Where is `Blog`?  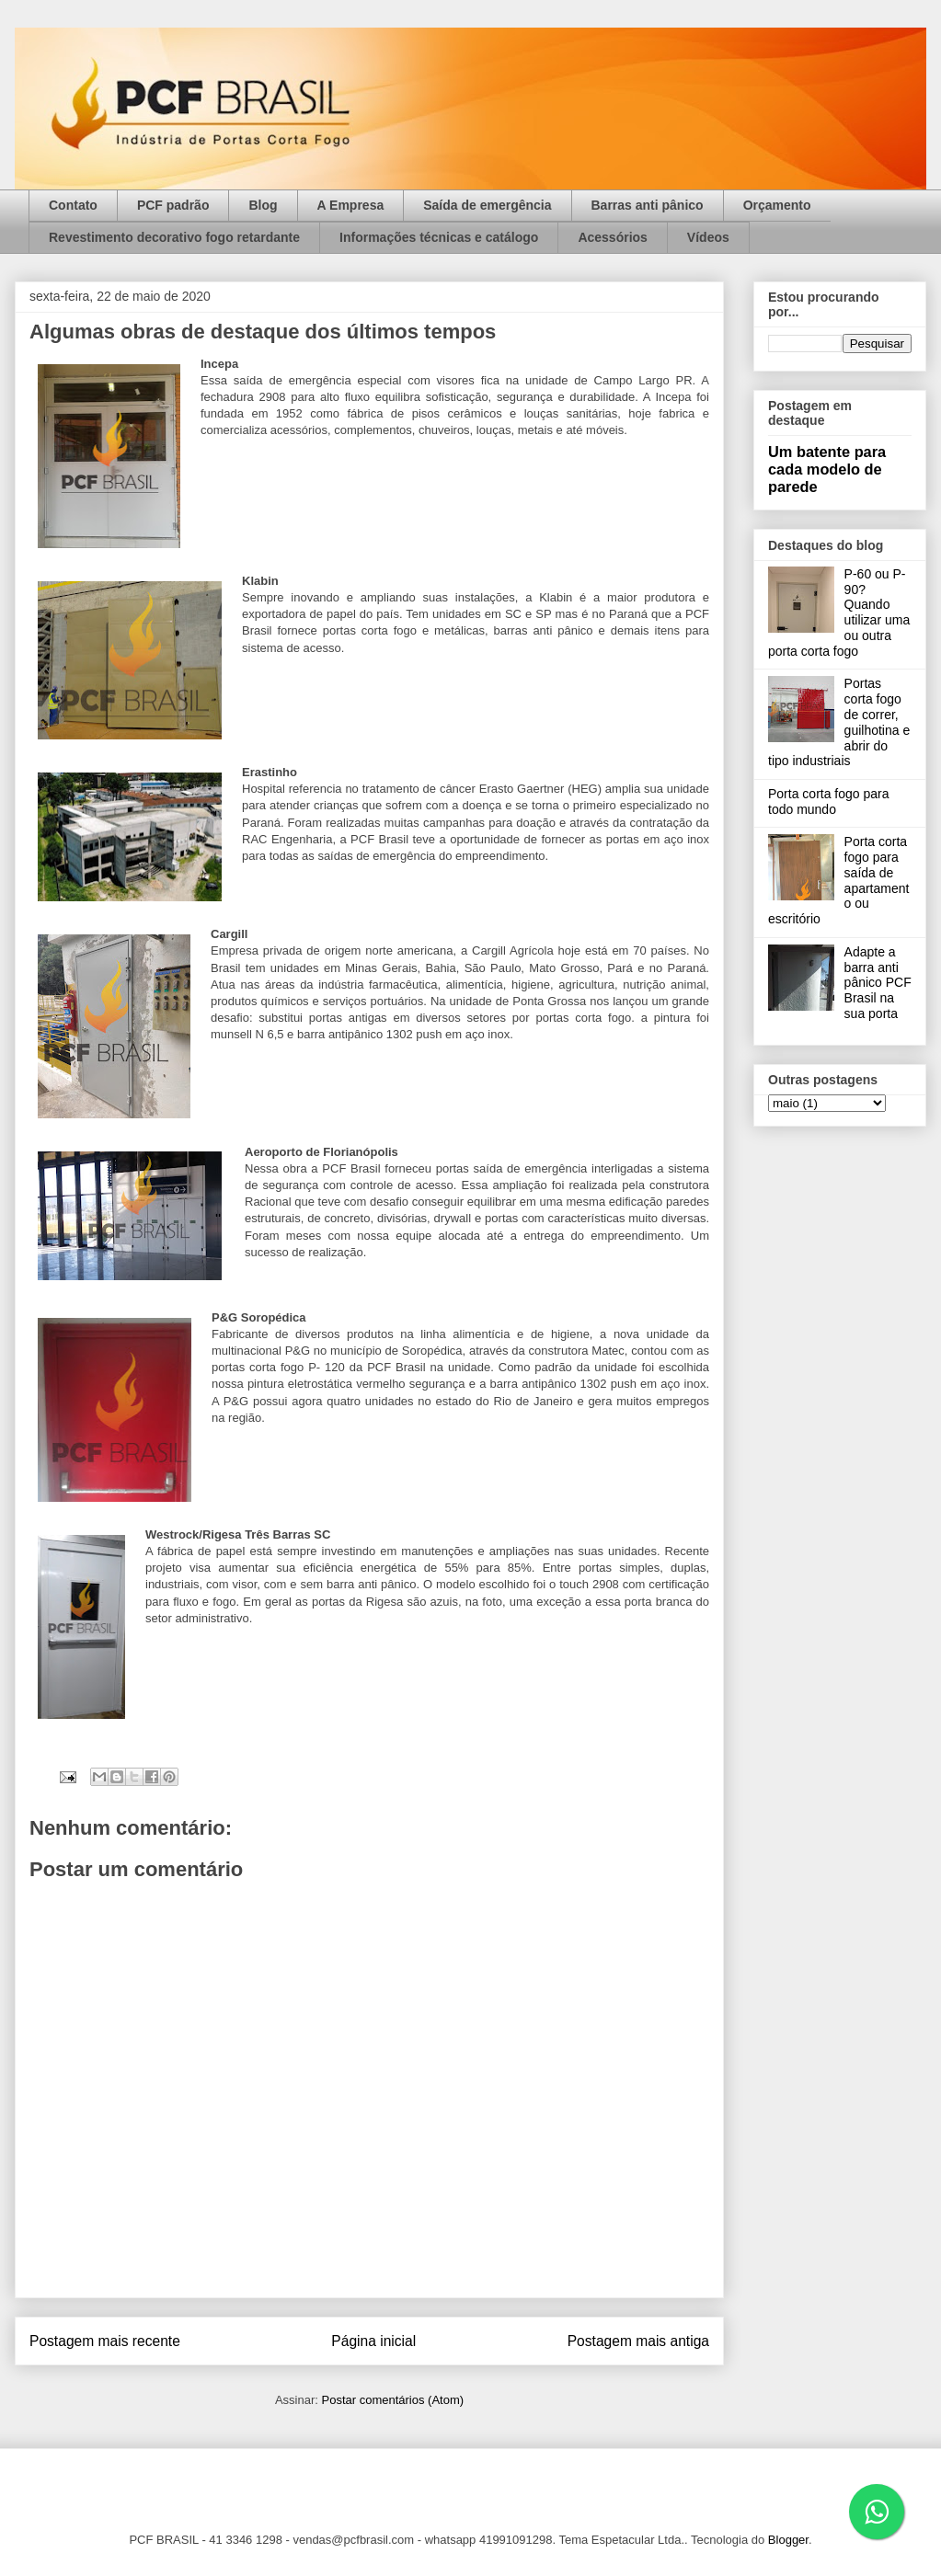 Blog is located at coordinates (262, 205).